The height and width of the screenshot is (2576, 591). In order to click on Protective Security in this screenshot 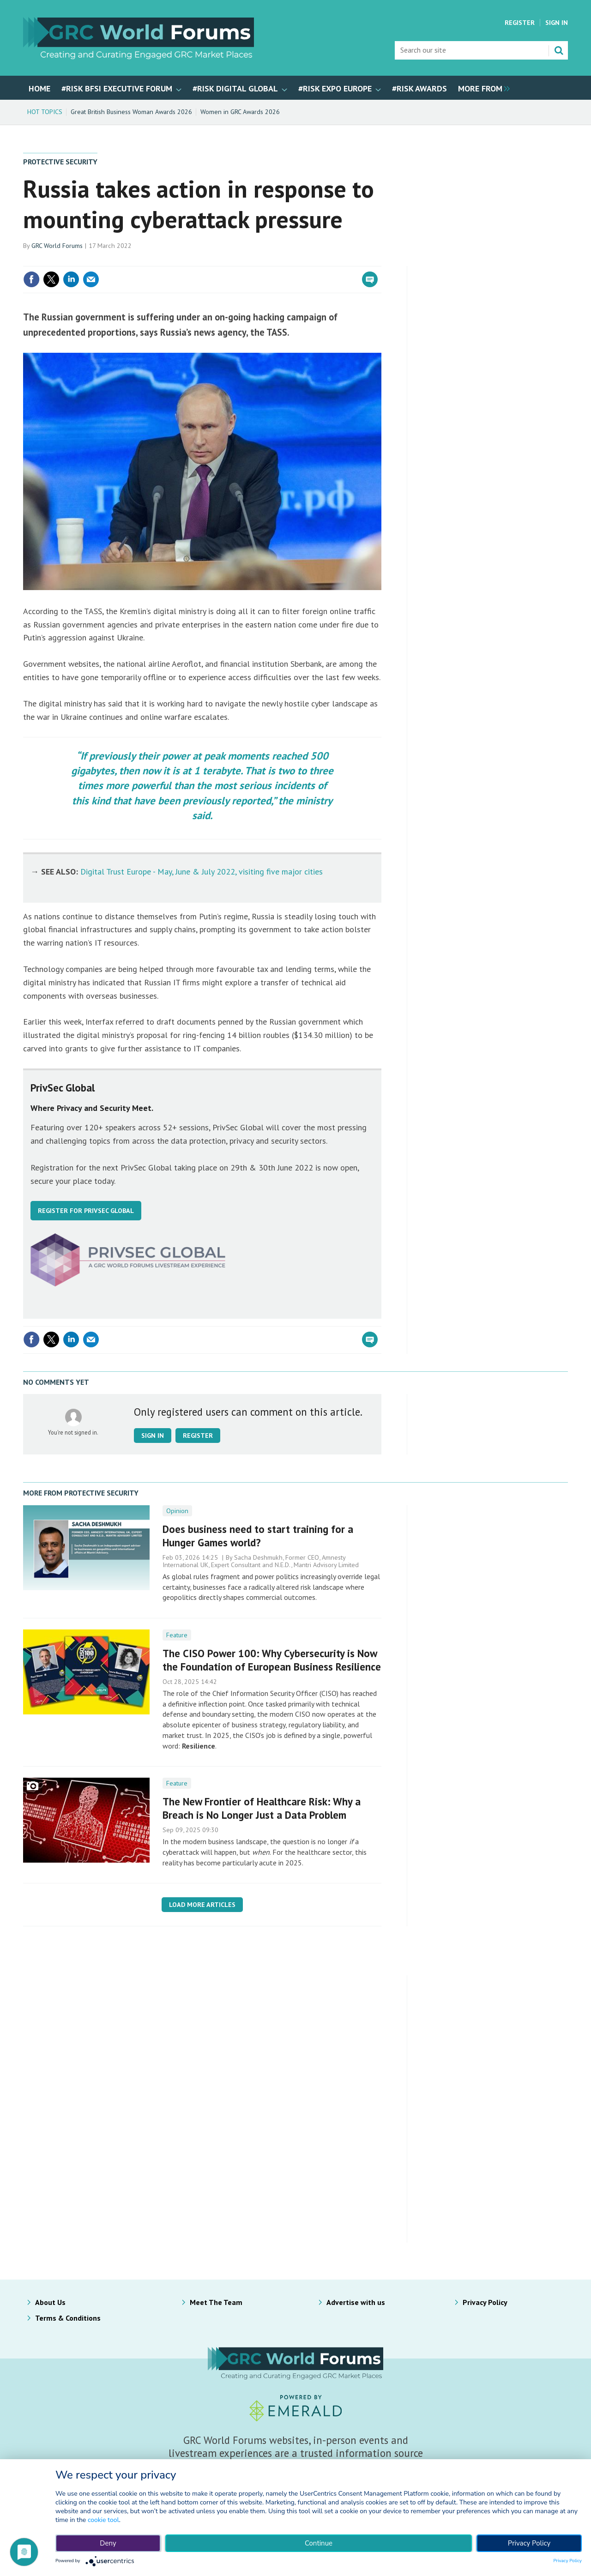, I will do `click(60, 161)`.